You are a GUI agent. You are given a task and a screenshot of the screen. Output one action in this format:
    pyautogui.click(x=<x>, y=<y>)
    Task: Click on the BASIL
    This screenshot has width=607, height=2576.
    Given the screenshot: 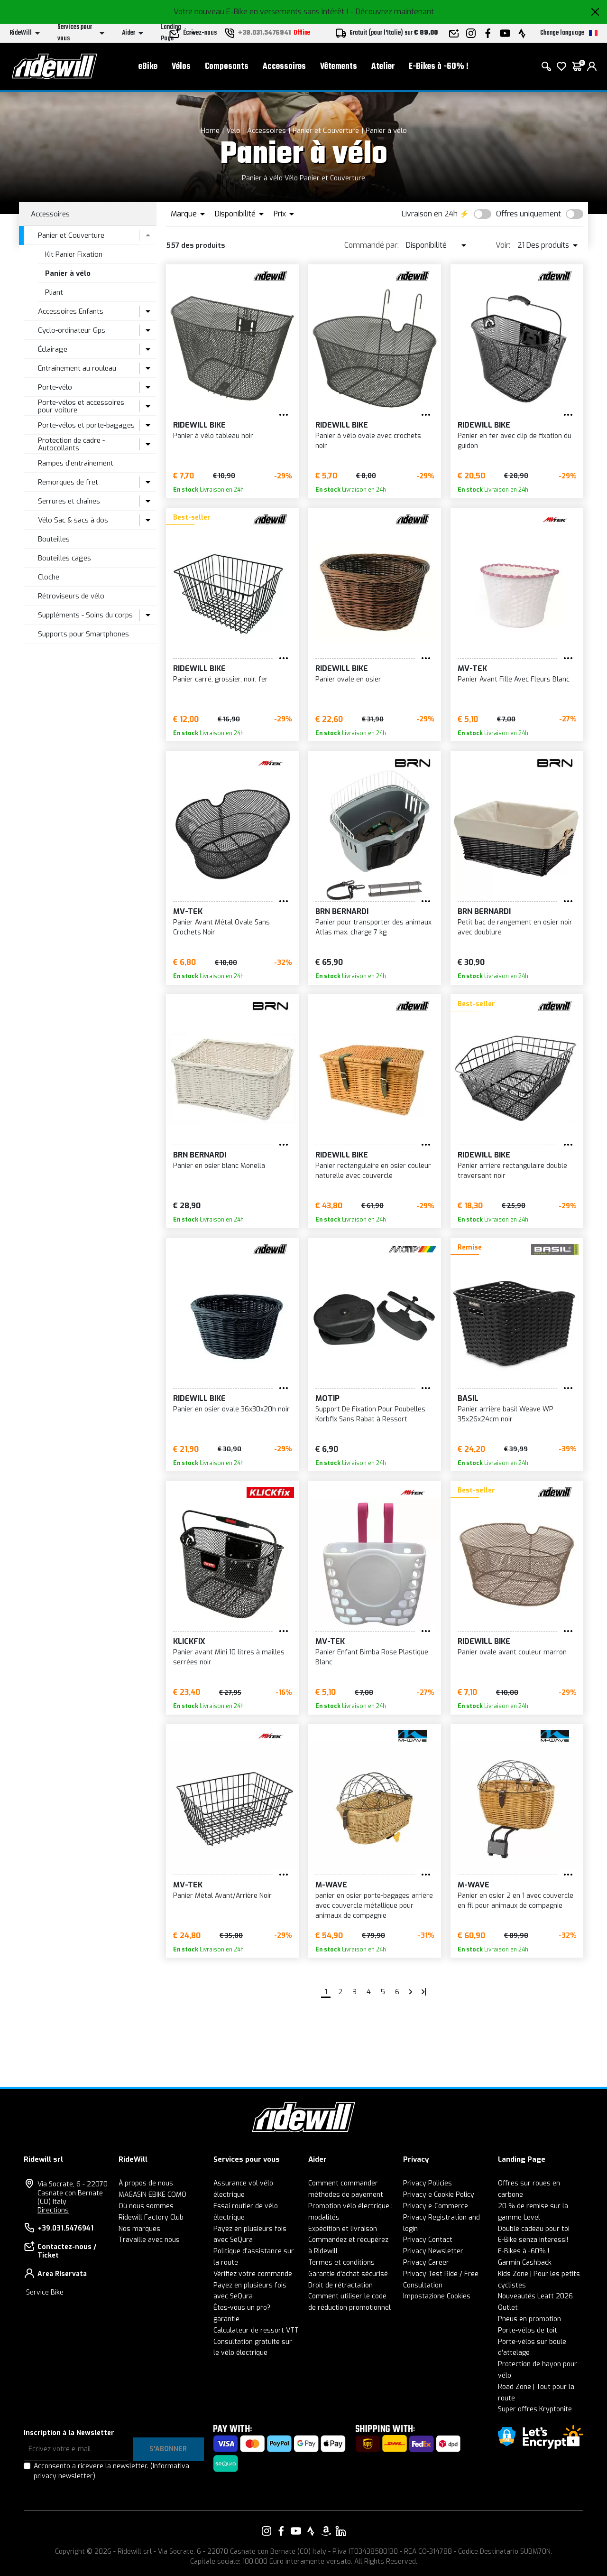 What is the action you would take?
    pyautogui.click(x=468, y=1398)
    